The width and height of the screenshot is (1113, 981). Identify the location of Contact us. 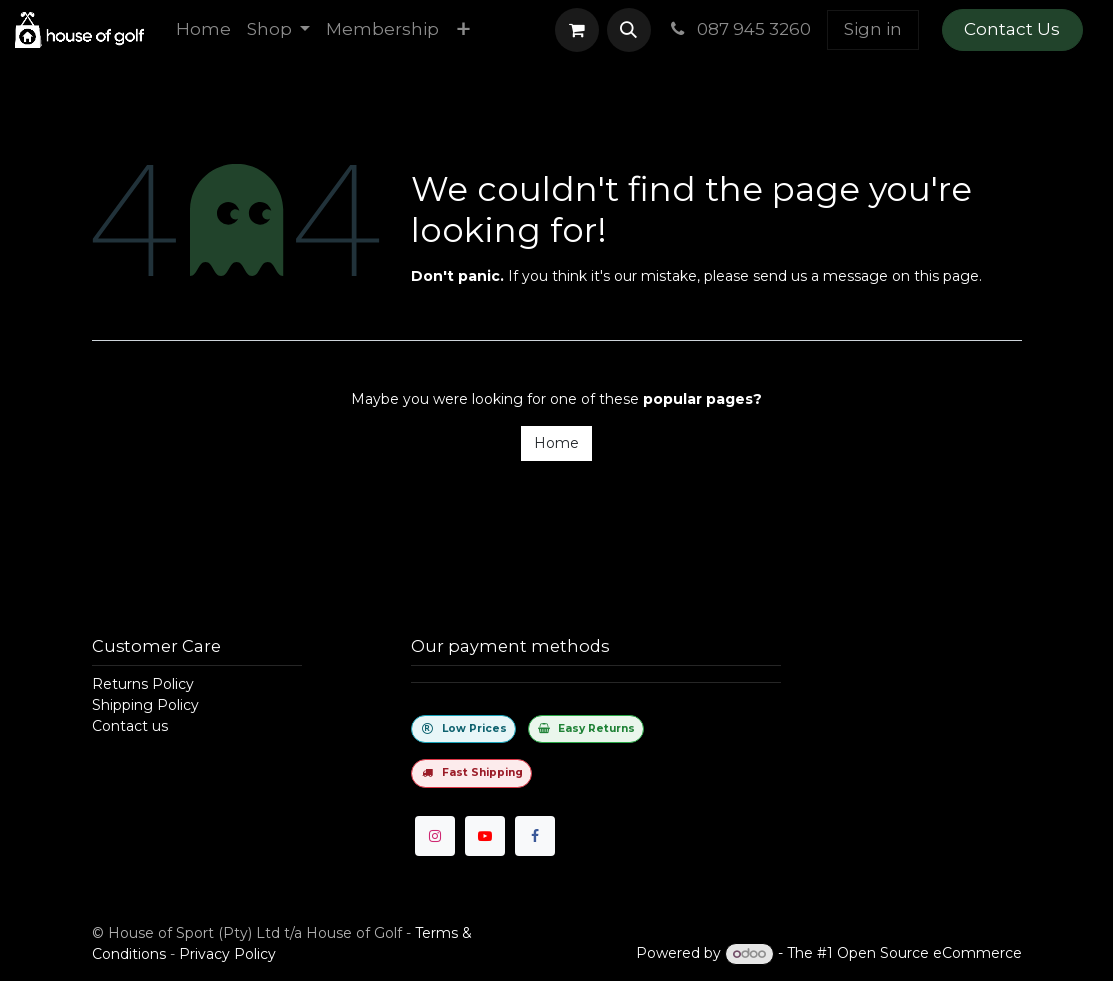
(130, 726).